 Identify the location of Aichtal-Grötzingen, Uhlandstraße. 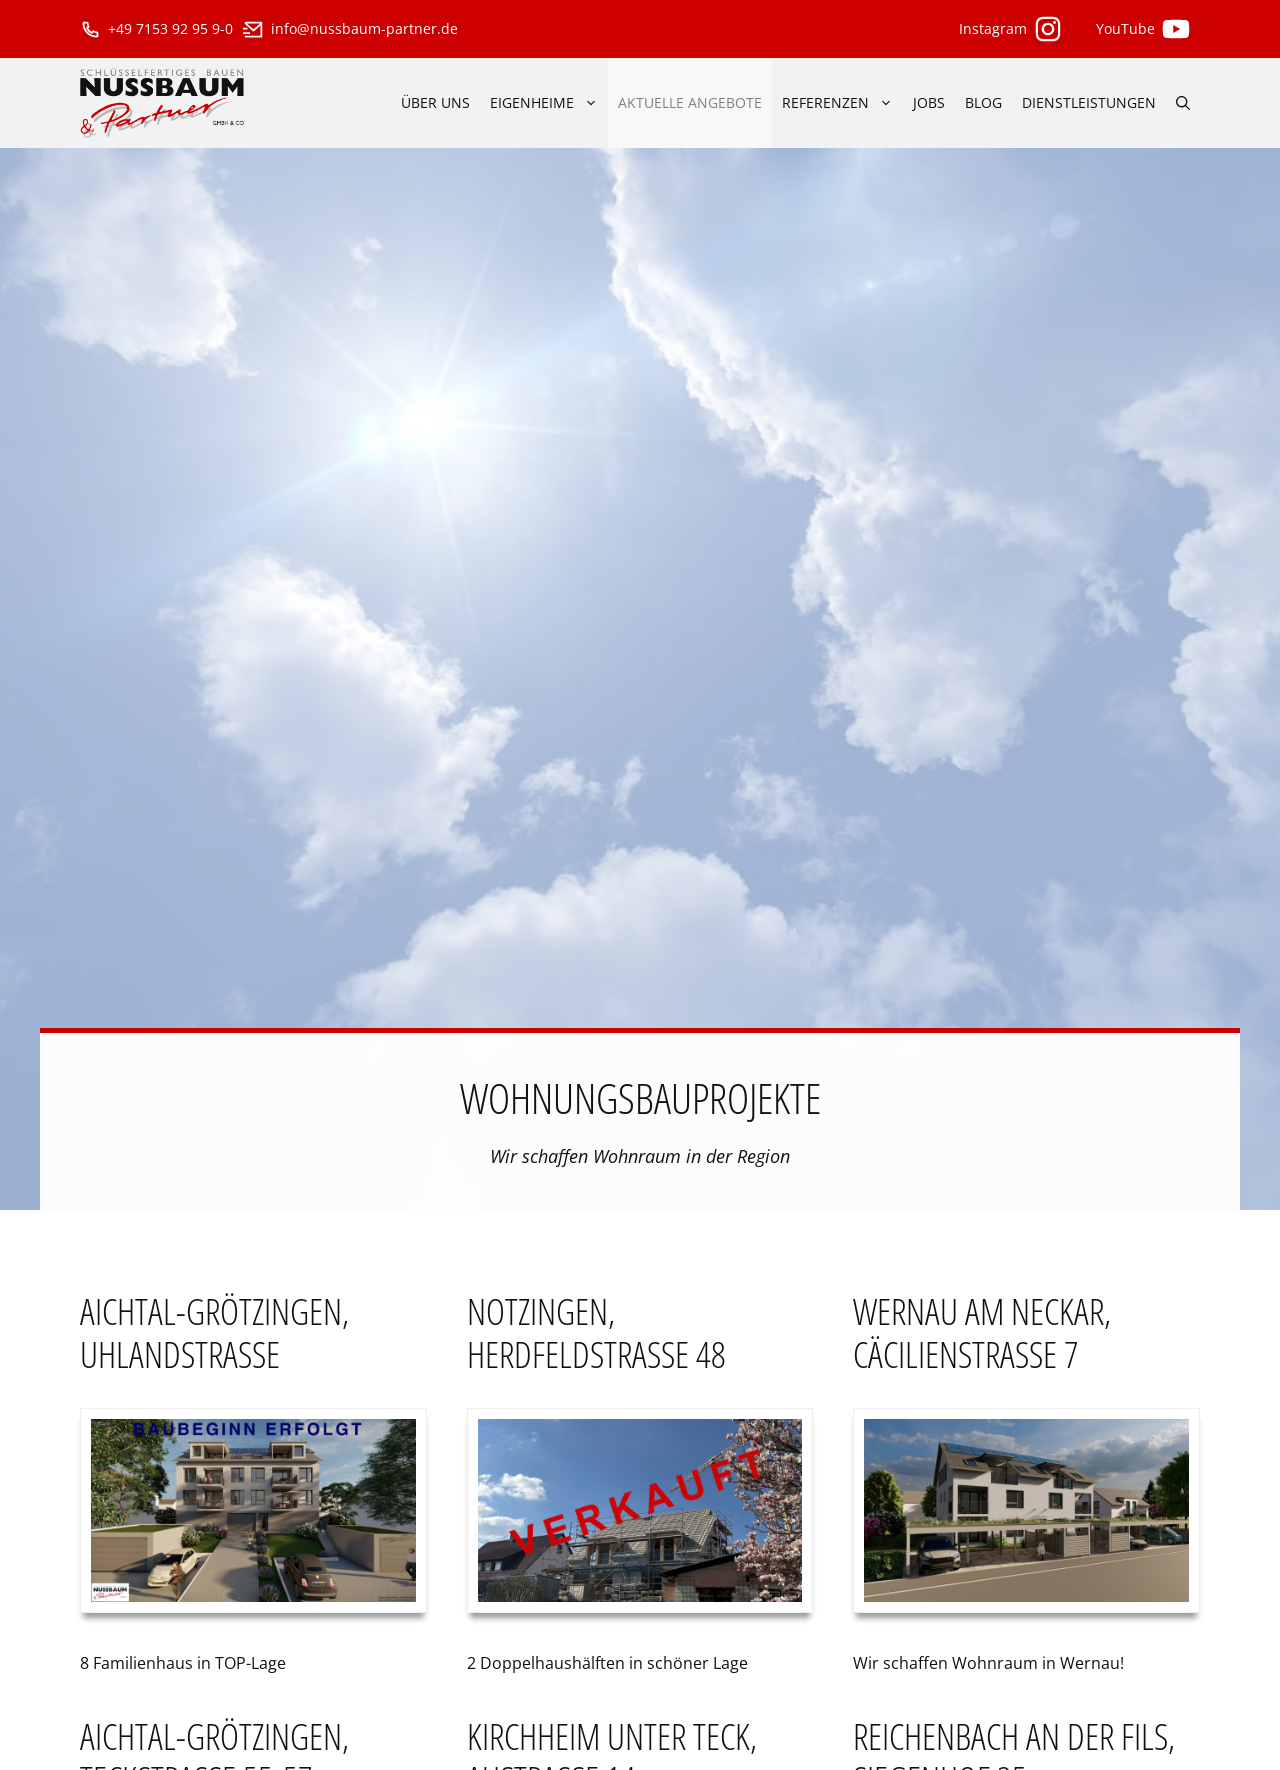
(214, 1333).